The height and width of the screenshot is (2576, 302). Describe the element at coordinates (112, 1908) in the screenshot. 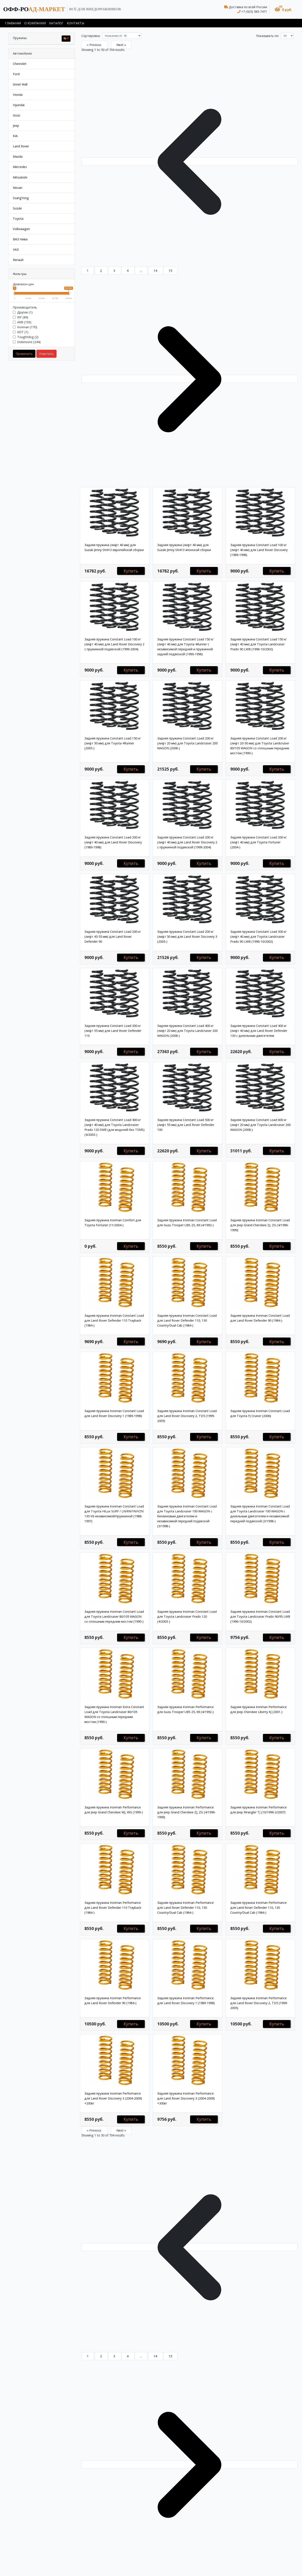

I see `Задняя пружина Ironman Performance для Land Rover Defender 110 Trayback (1984-)` at that location.